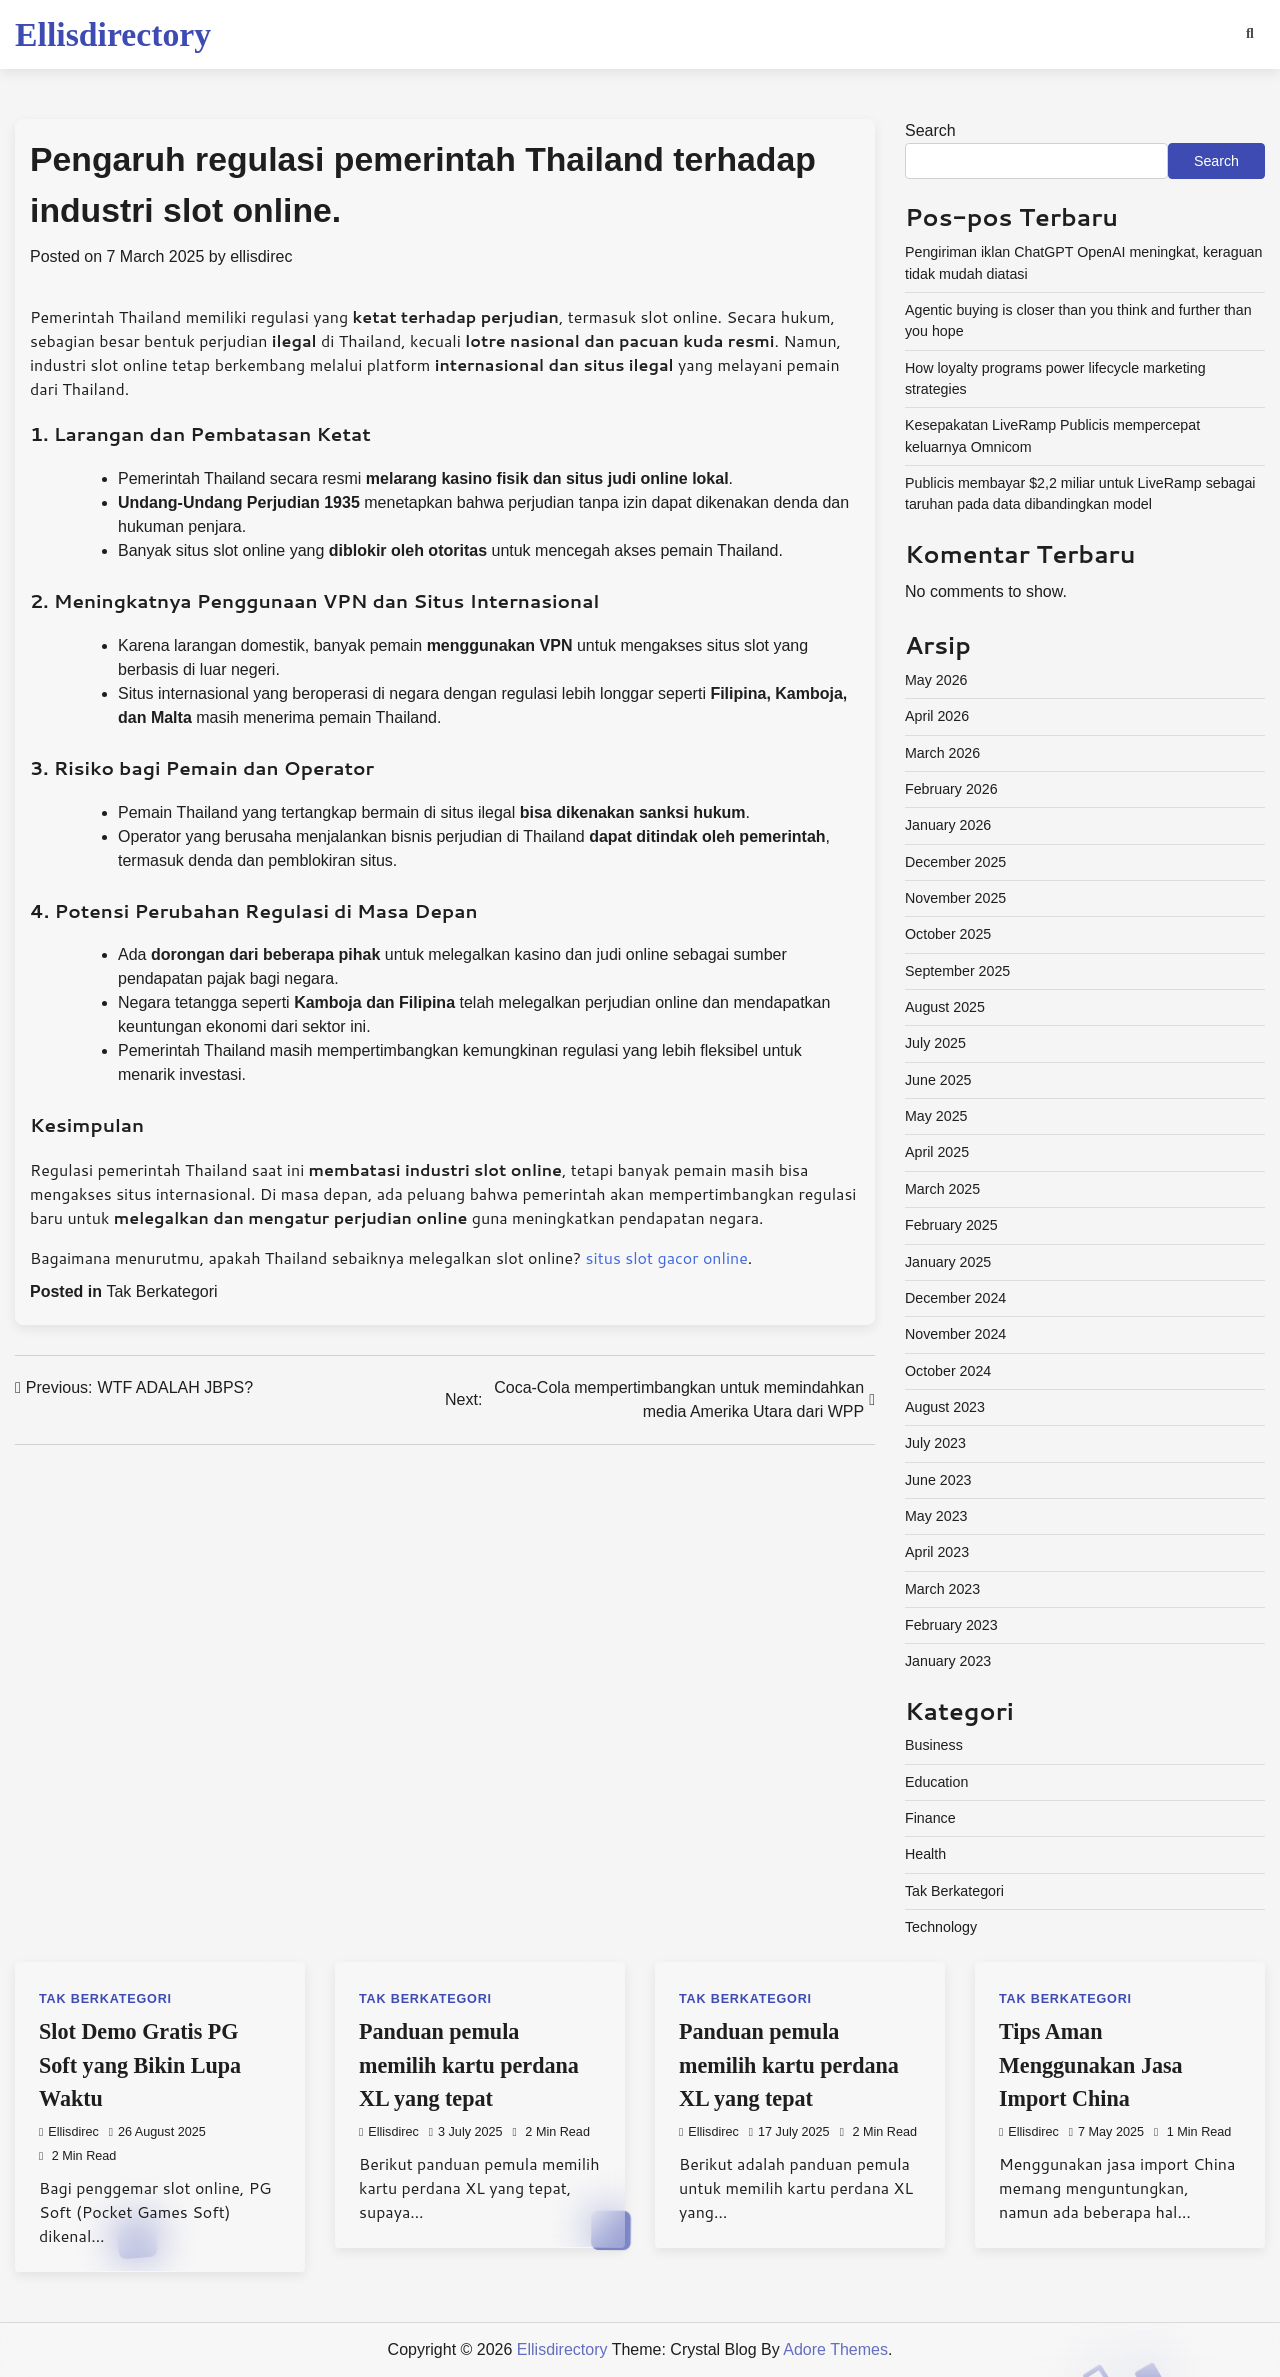  What do you see at coordinates (930, 130) in the screenshot?
I see `Search` at bounding box center [930, 130].